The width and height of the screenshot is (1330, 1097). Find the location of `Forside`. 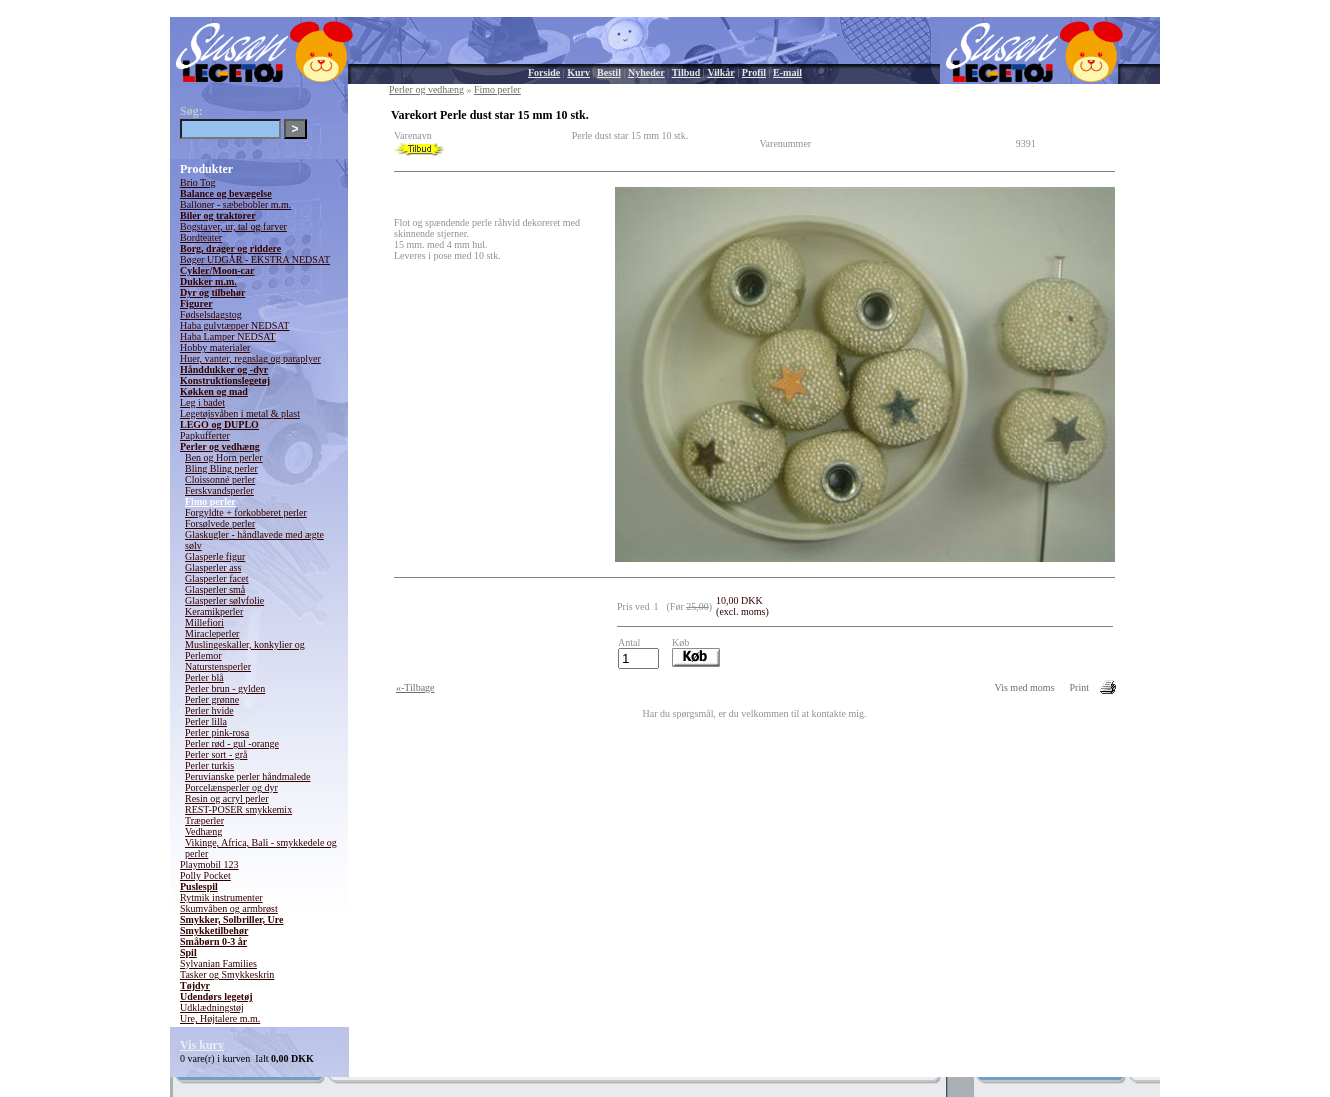

Forside is located at coordinates (544, 72).